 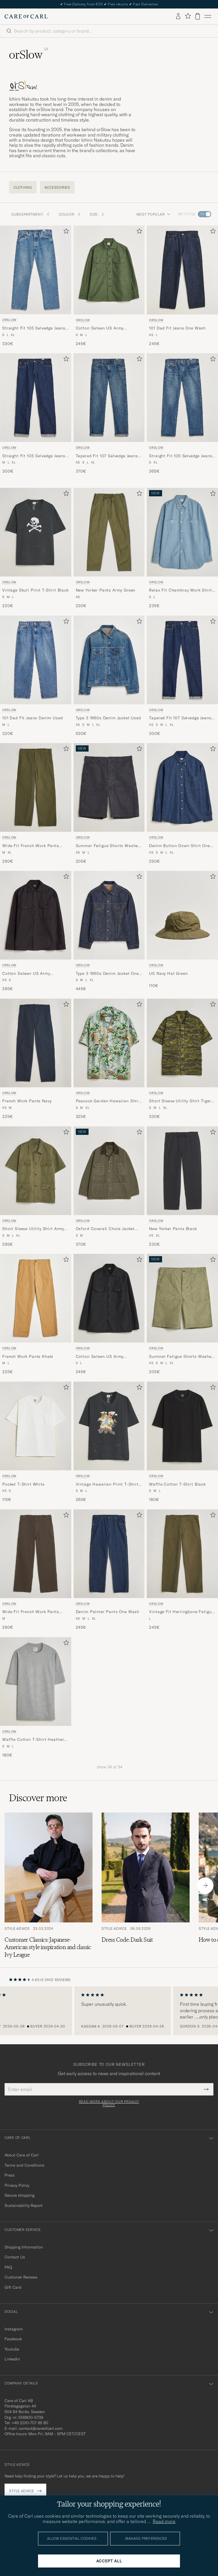 I want to click on Straight Fit 105 Selvedge Jeans One Wash, so click(x=33, y=456).